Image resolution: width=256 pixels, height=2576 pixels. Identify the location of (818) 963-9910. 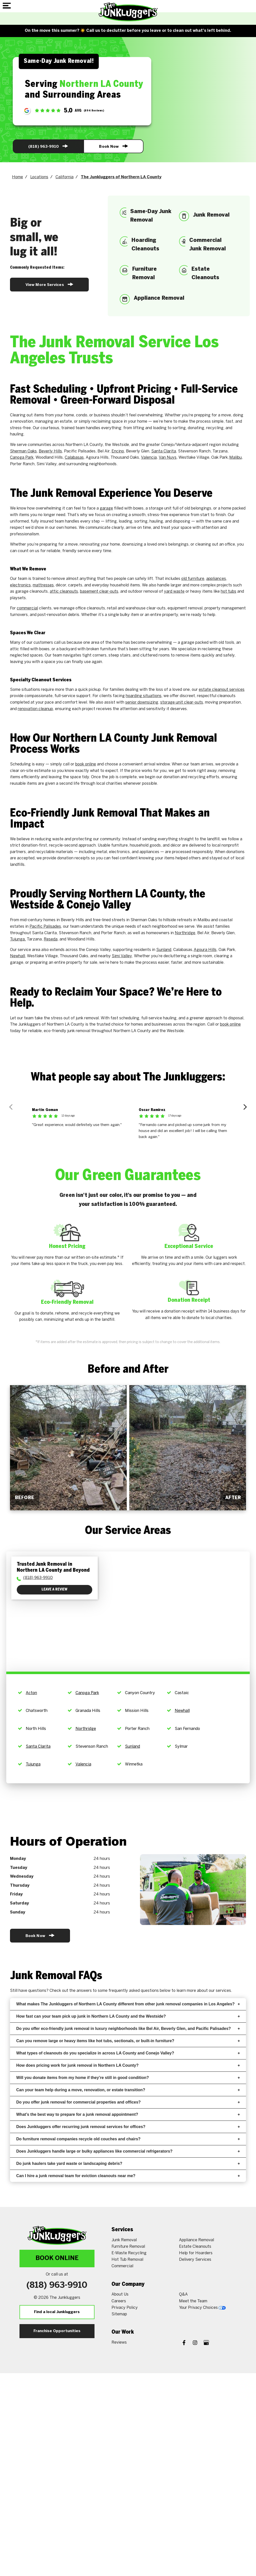
(48, 146).